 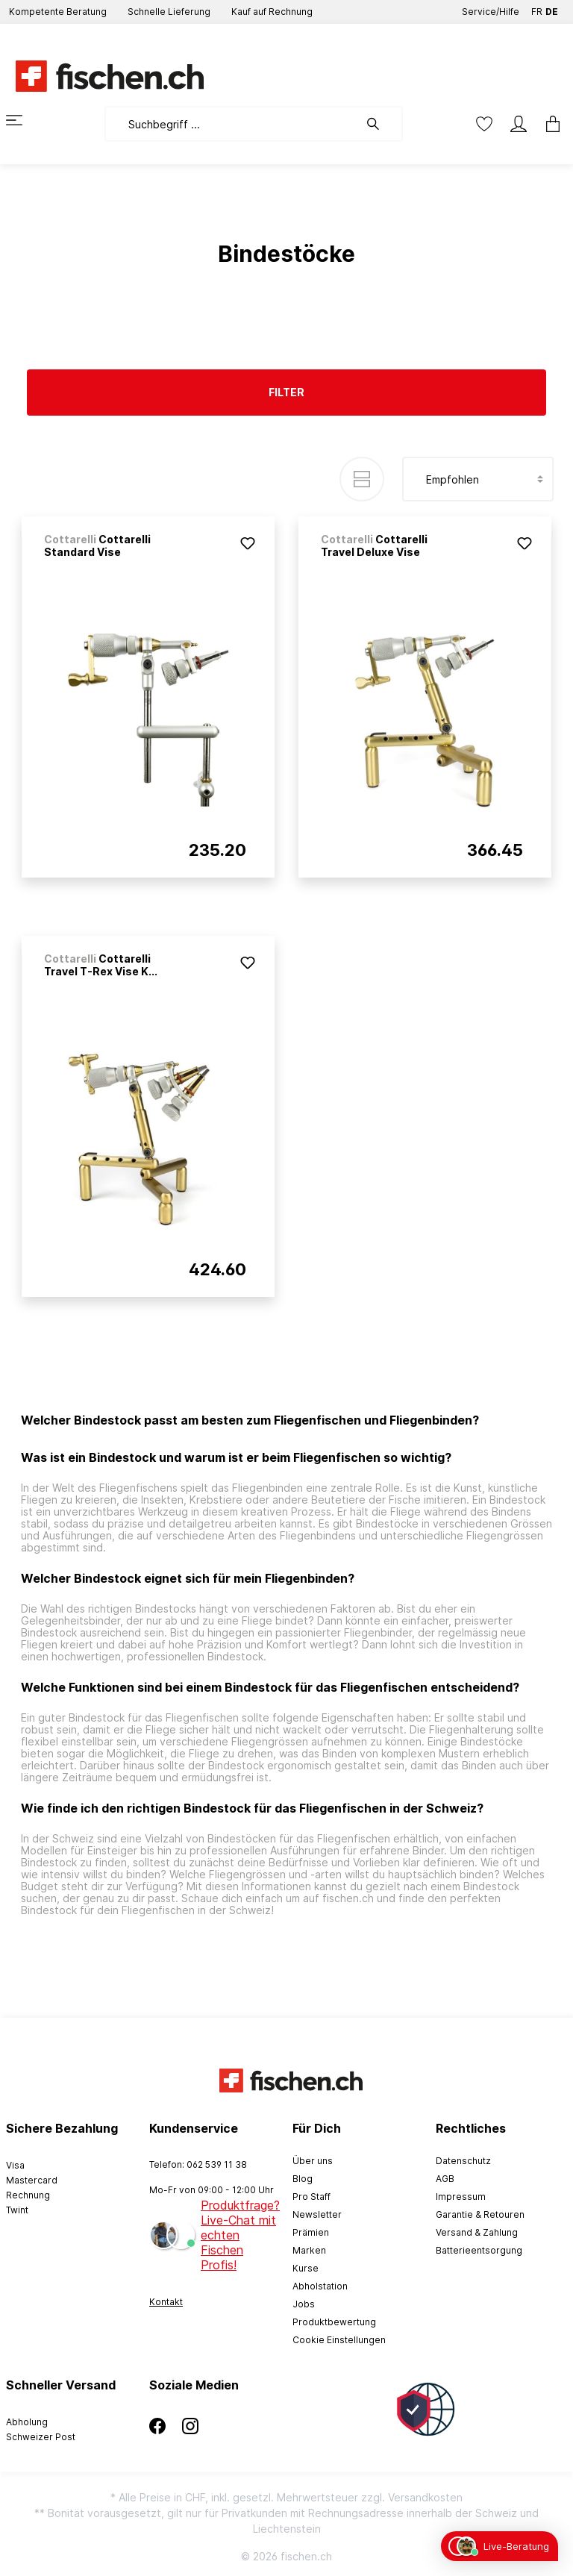 What do you see at coordinates (479, 2250) in the screenshot?
I see `Batterieentsorgung` at bounding box center [479, 2250].